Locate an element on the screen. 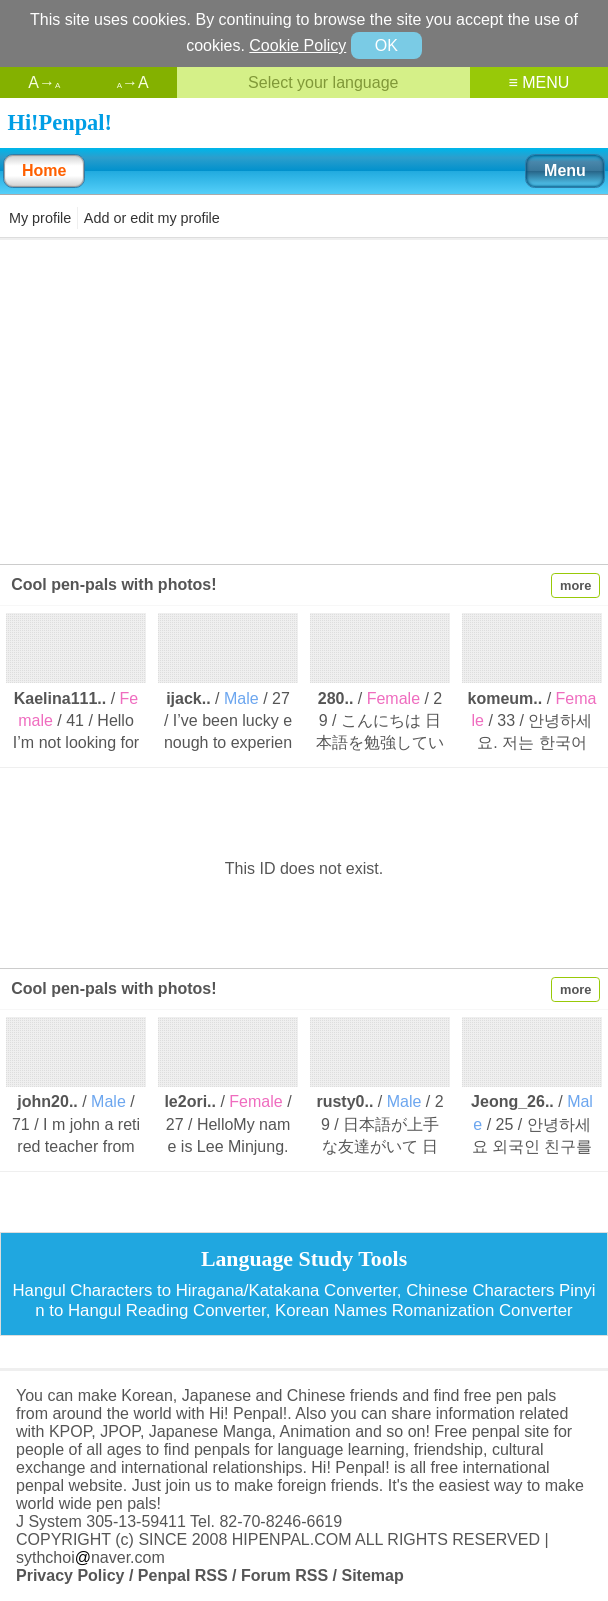 This screenshot has width=608, height=1601. Cookie Policy is located at coordinates (297, 45).